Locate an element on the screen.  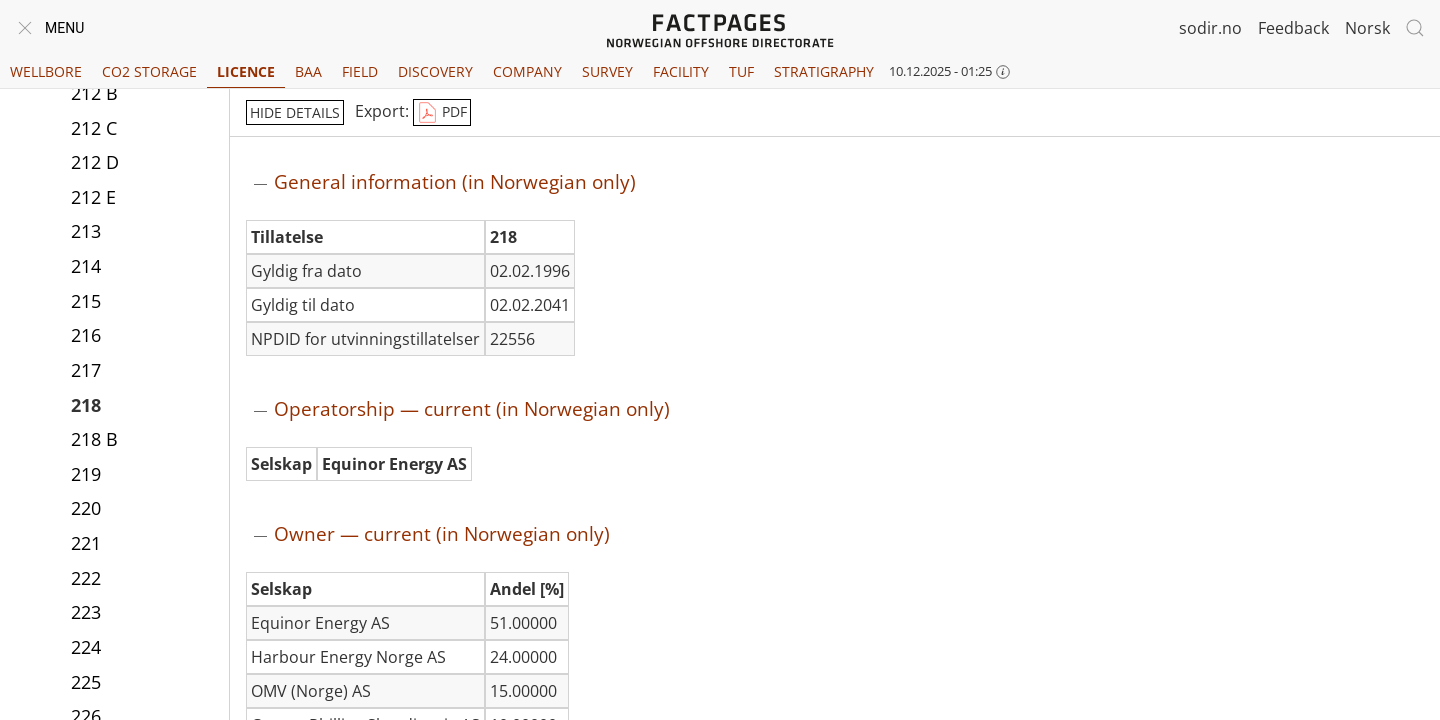
221 is located at coordinates (86, 543).